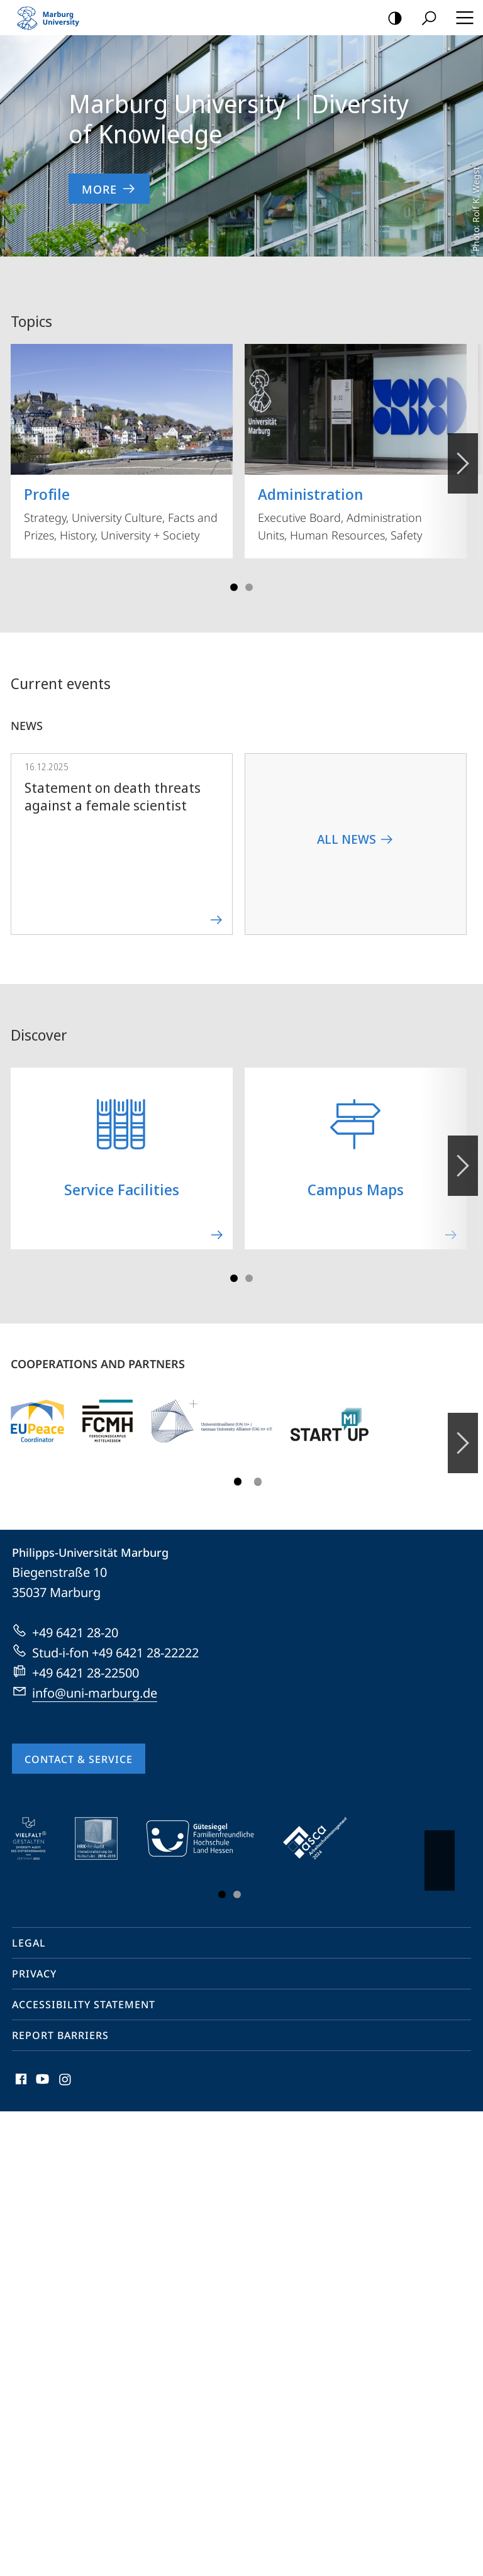 The width and height of the screenshot is (483, 2576). I want to click on Accessibility Statement, so click(83, 1991).